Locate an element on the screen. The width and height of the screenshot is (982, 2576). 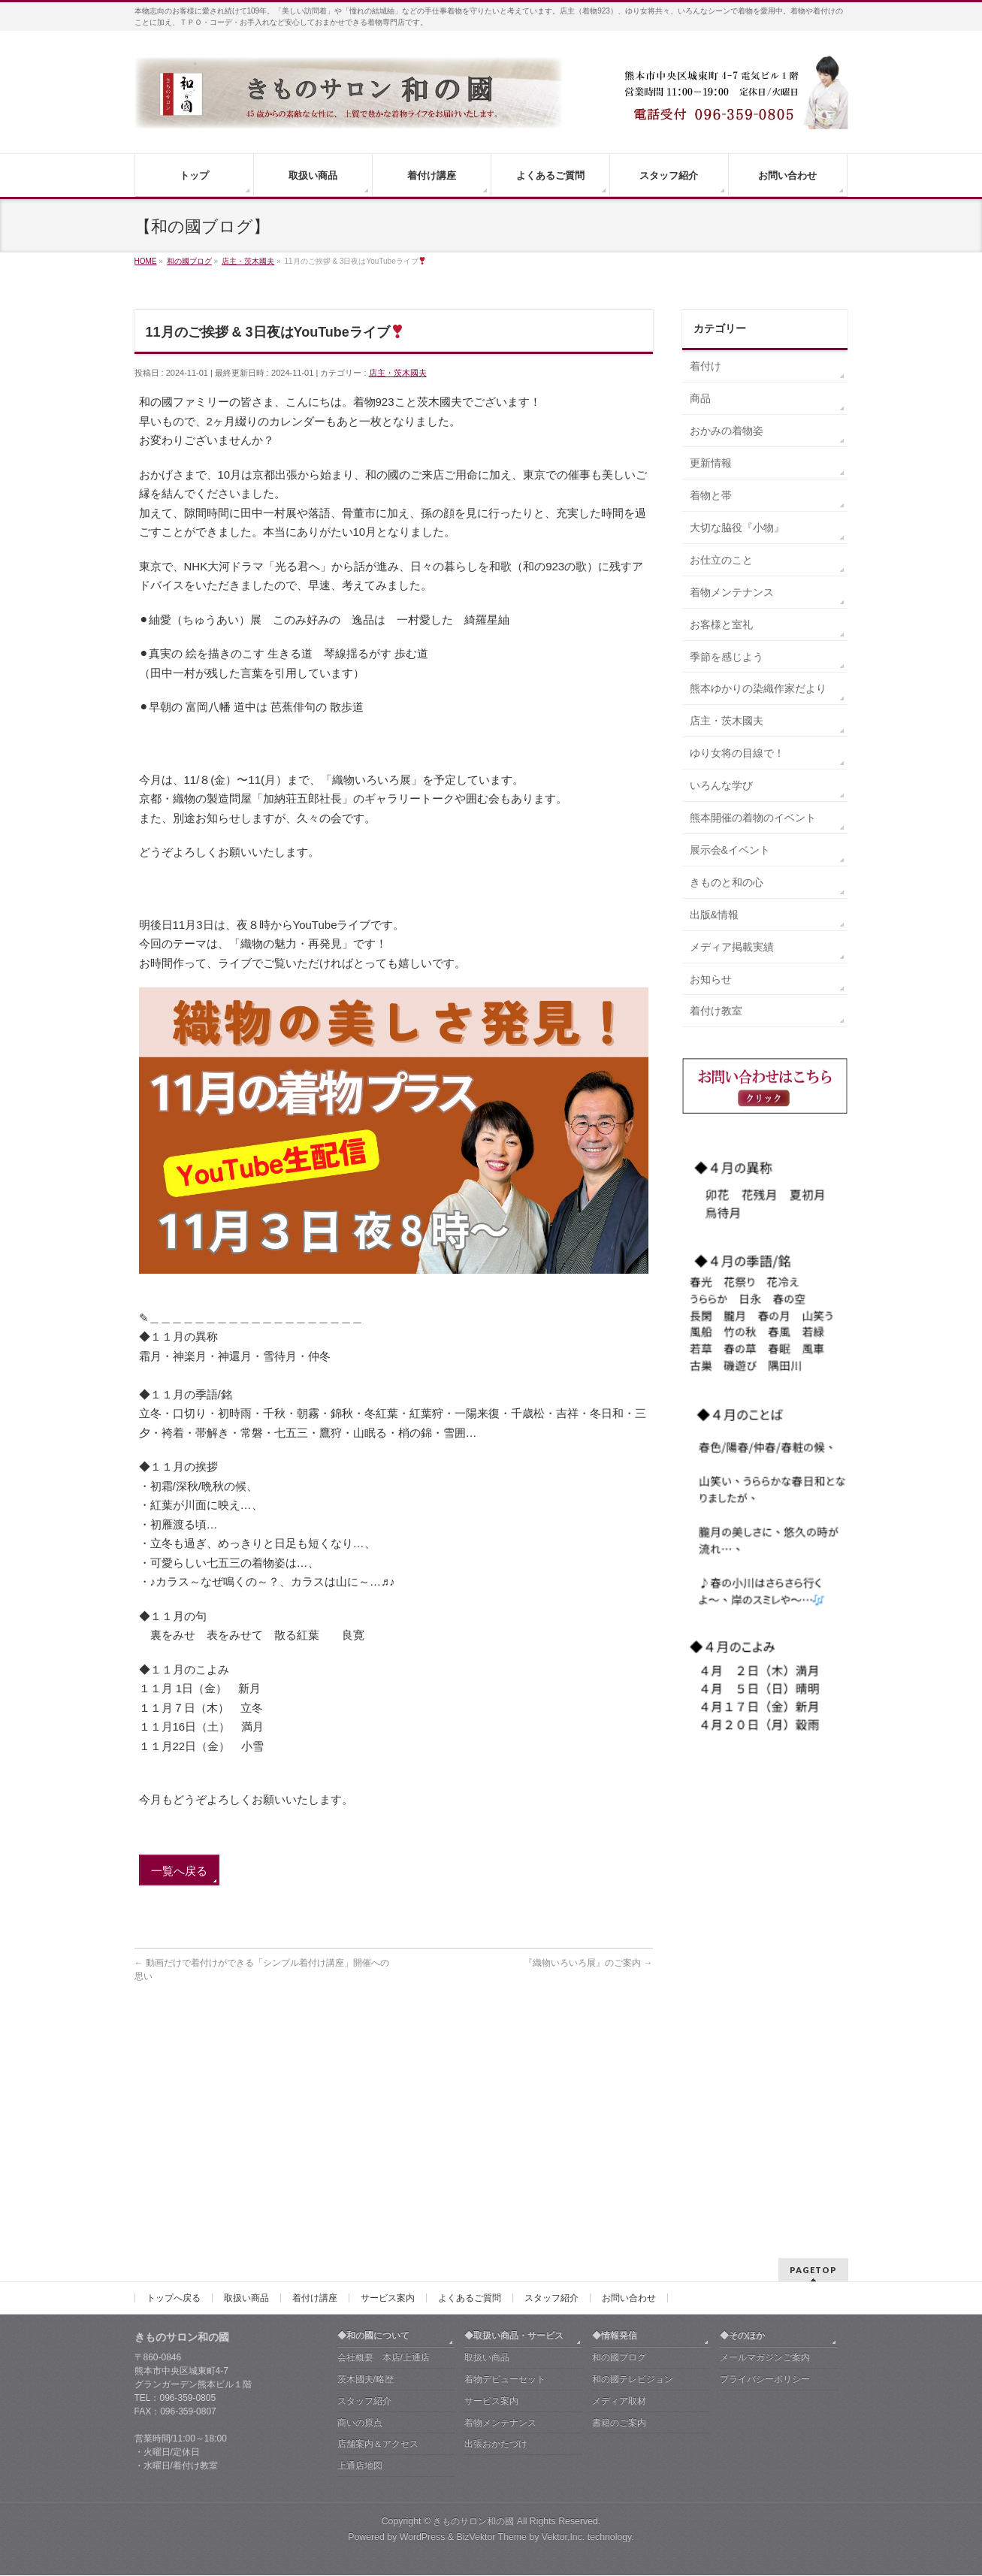
トップへ戻る is located at coordinates (174, 2075).